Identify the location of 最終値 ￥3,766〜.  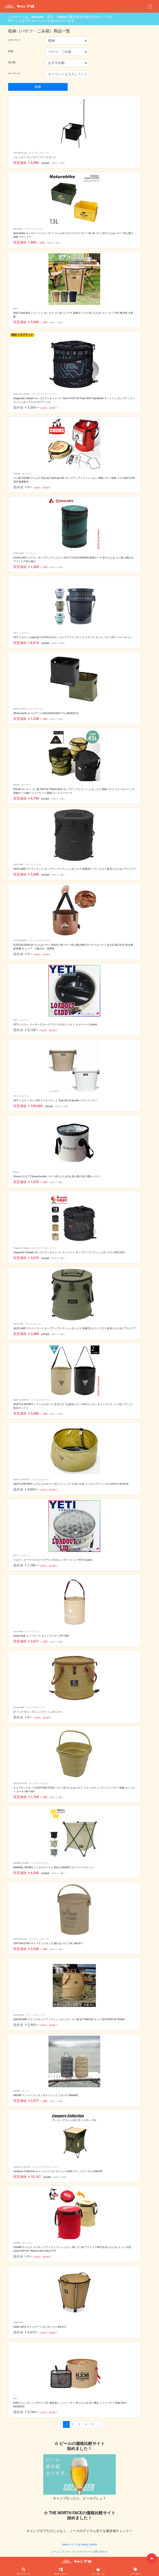
(26, 2412).